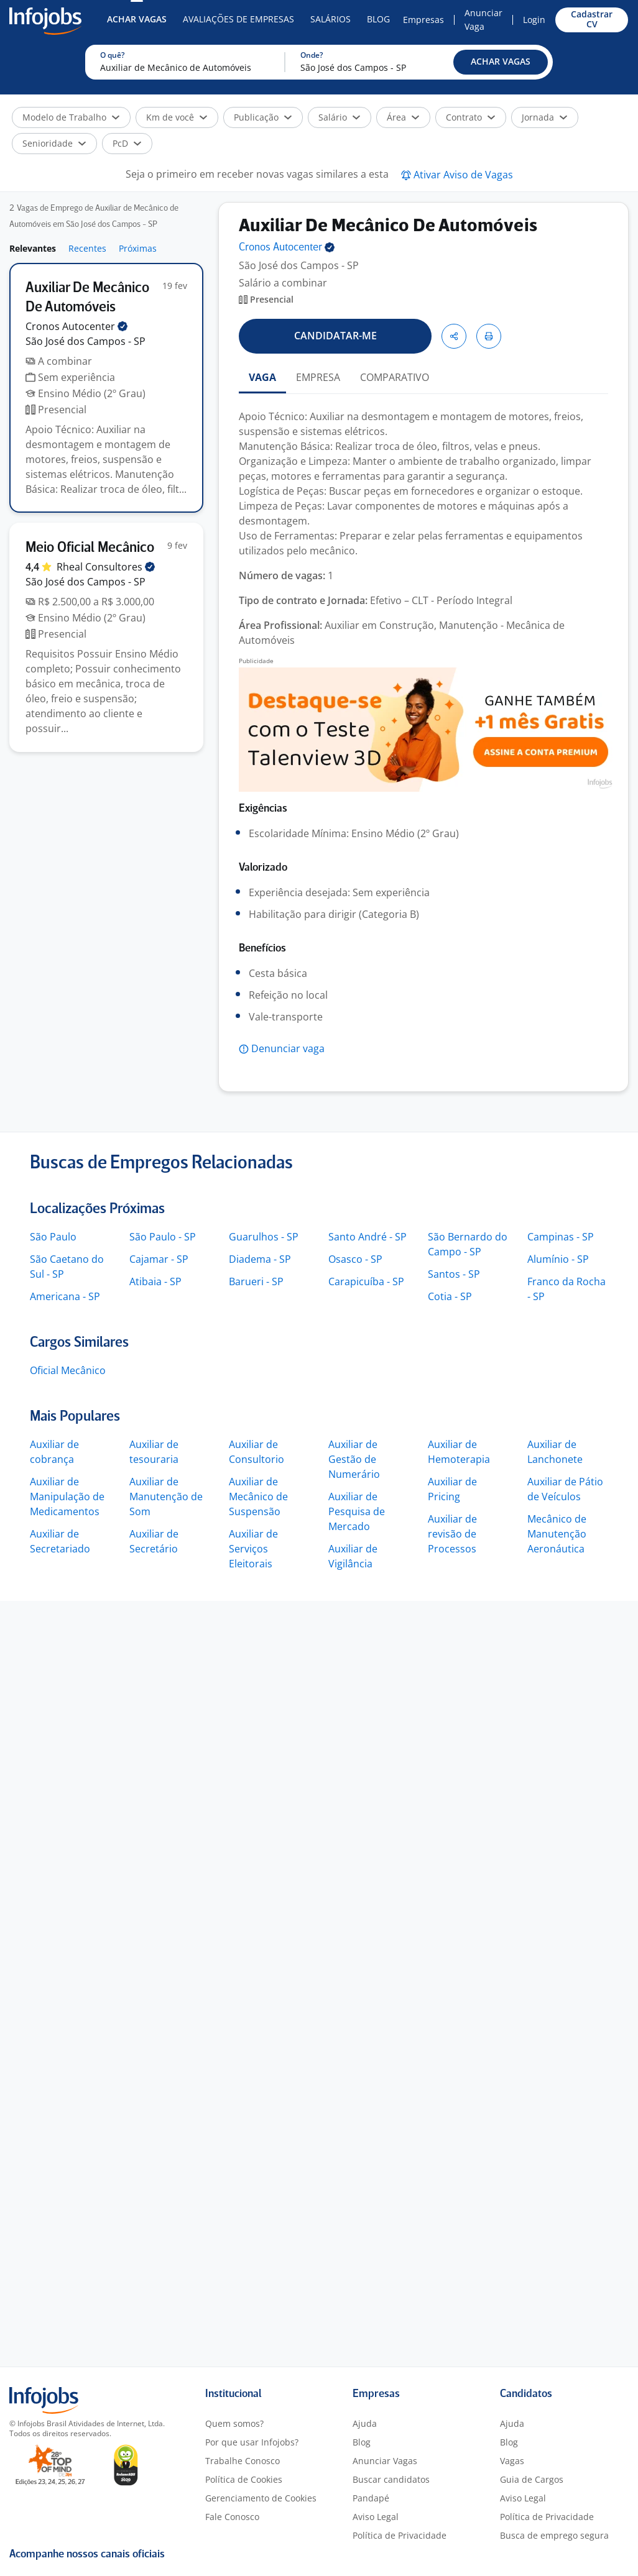  I want to click on Campinas - SP, so click(560, 1237).